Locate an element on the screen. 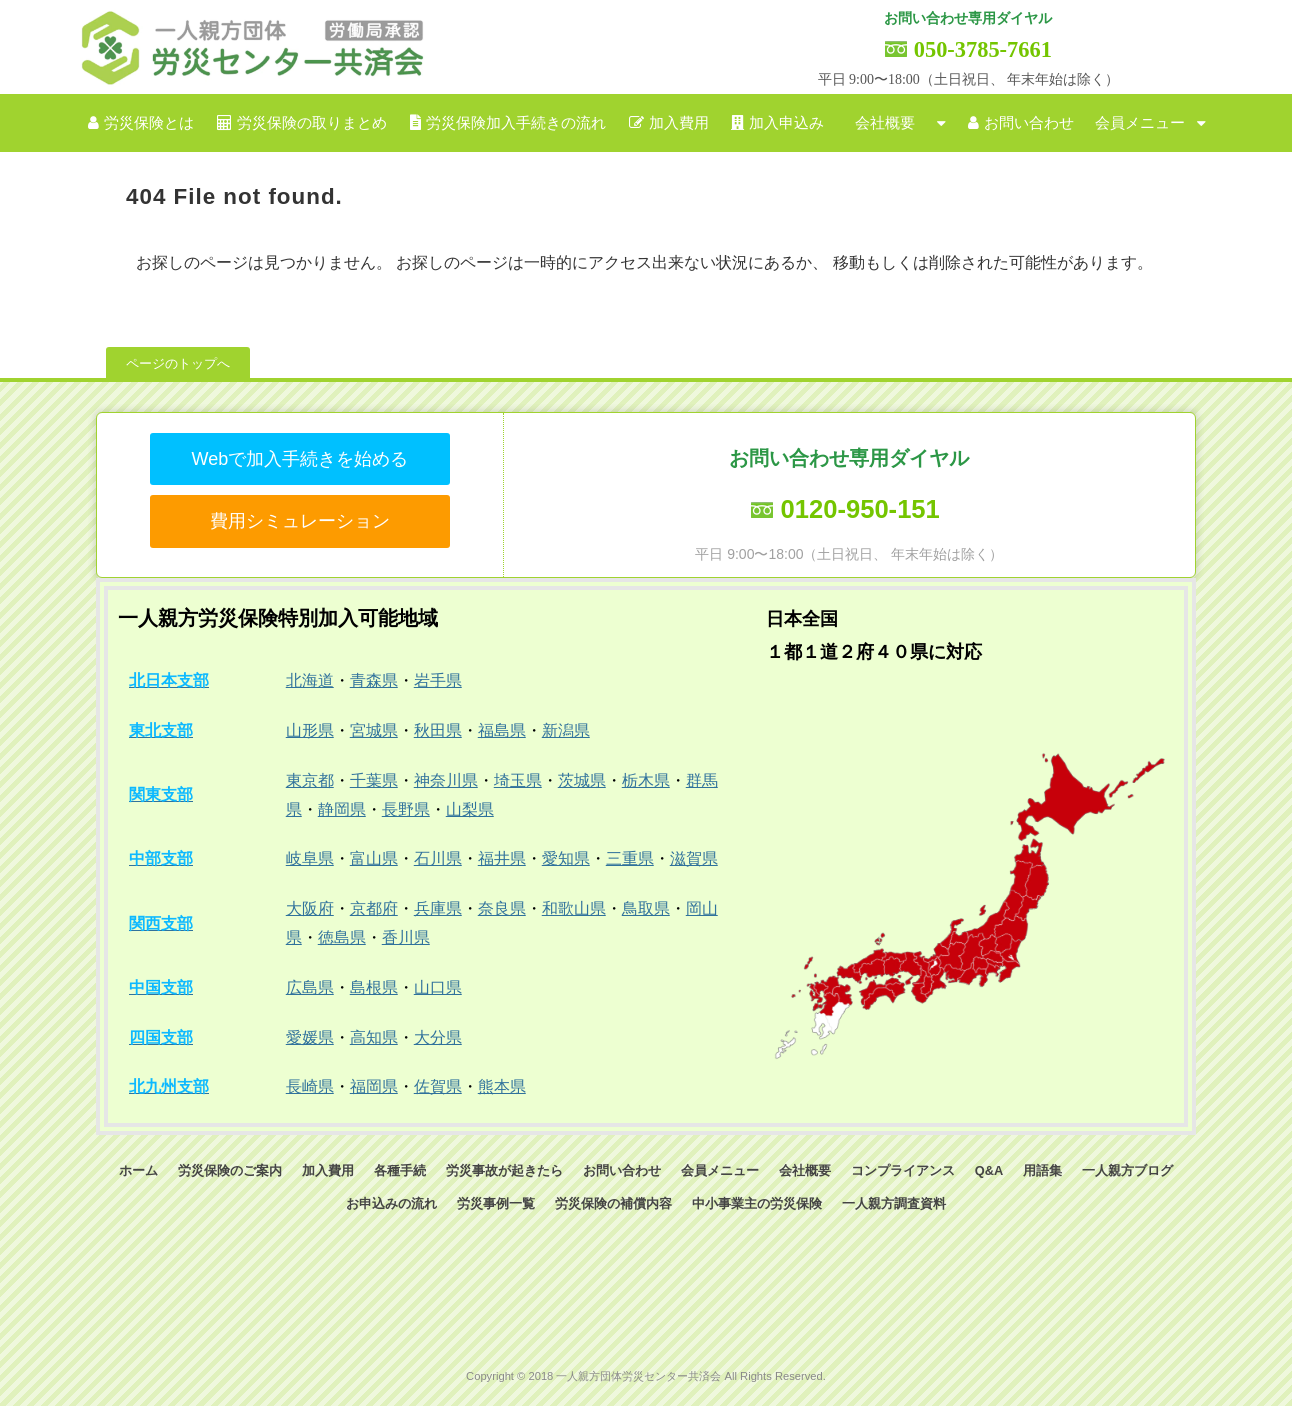  和歌山県 is located at coordinates (574, 908).